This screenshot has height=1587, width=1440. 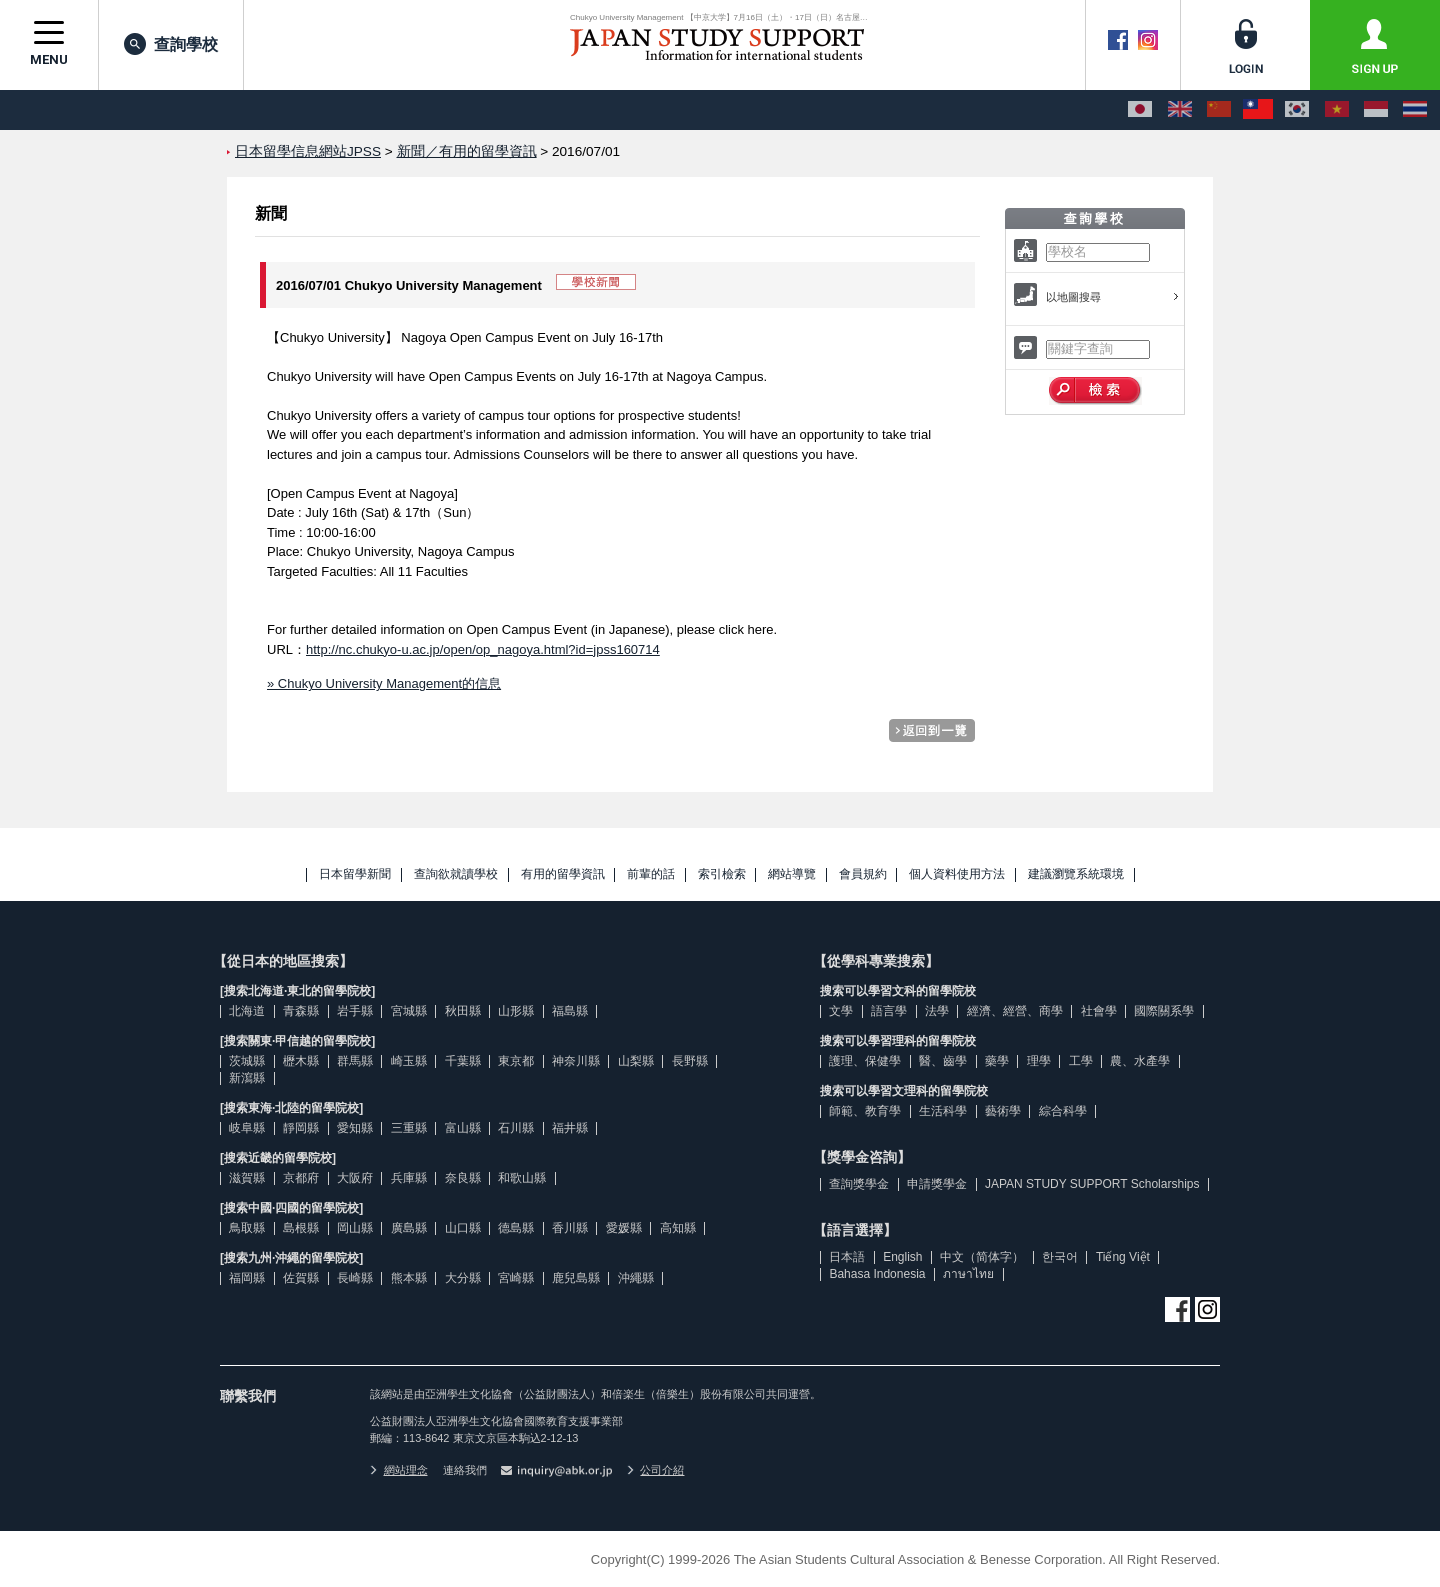 What do you see at coordinates (570, 1128) in the screenshot?
I see `福井縣` at bounding box center [570, 1128].